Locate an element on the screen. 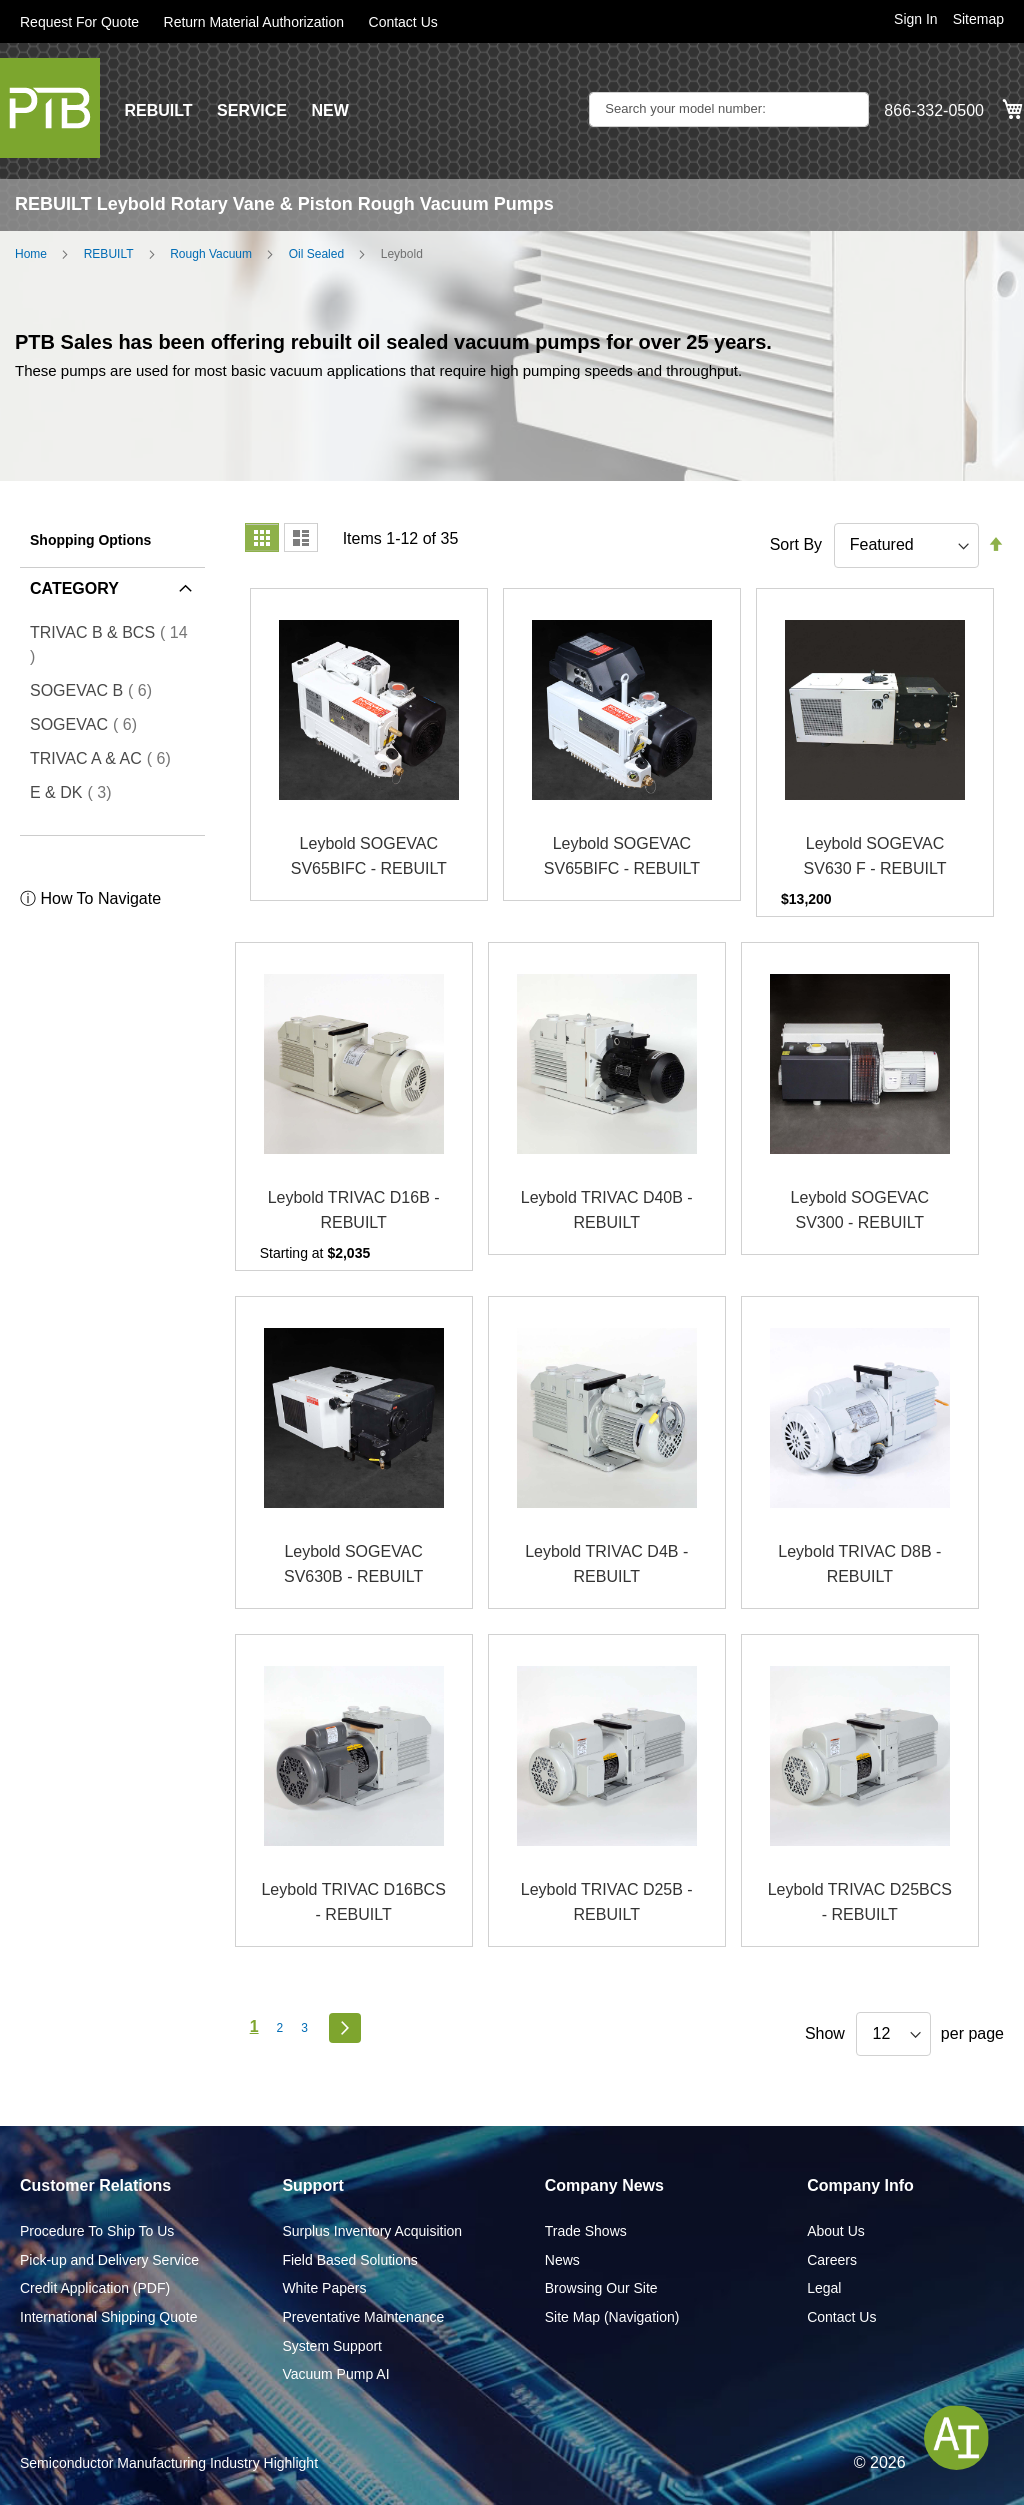  Procedure To Ship To Us is located at coordinates (97, 2231).